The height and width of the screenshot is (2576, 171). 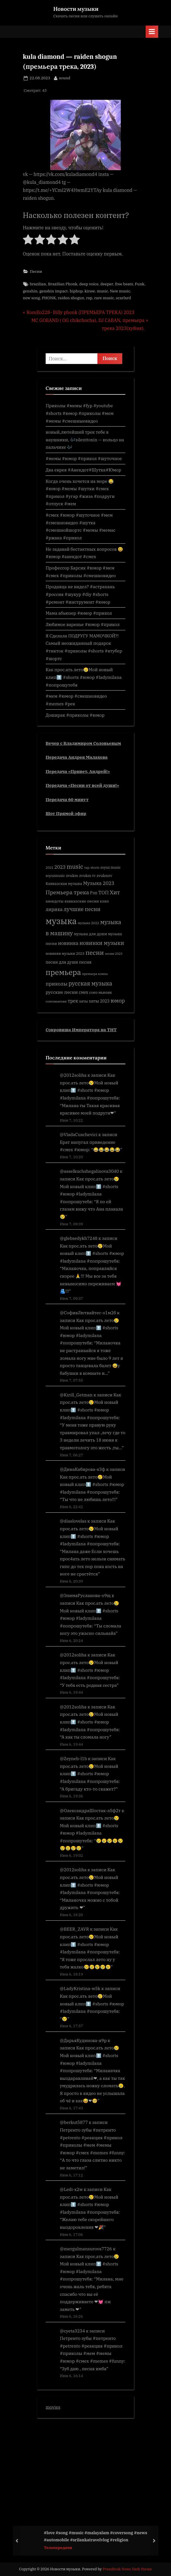 What do you see at coordinates (53, 291) in the screenshot?
I see `genshin impact` at bounding box center [53, 291].